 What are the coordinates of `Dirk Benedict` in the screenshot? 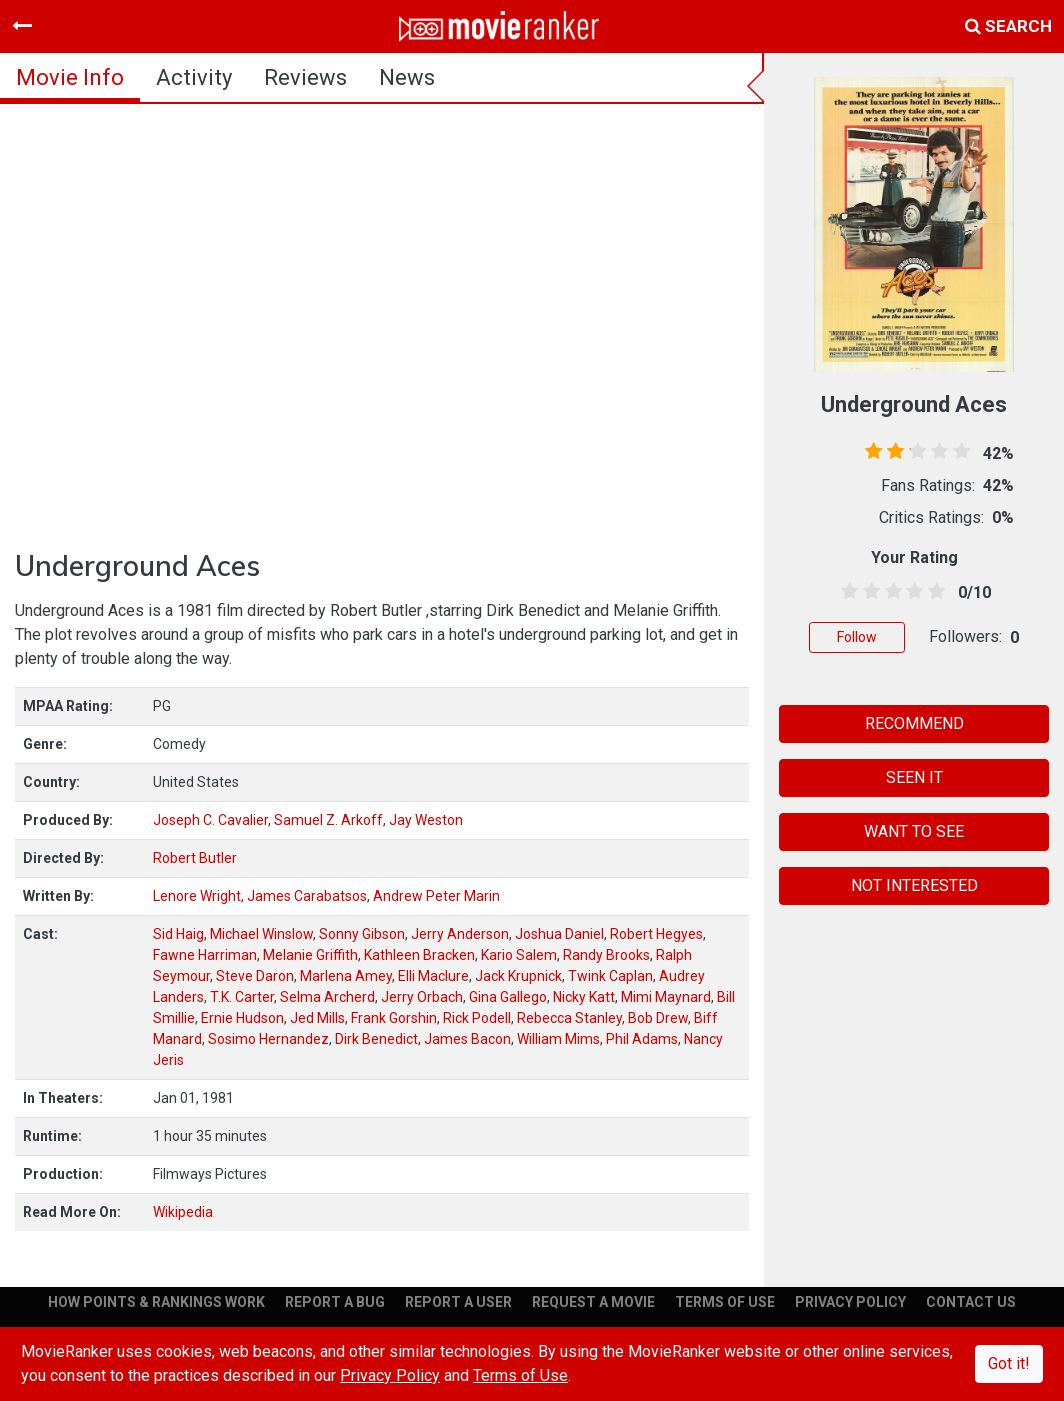 It's located at (376, 1039).